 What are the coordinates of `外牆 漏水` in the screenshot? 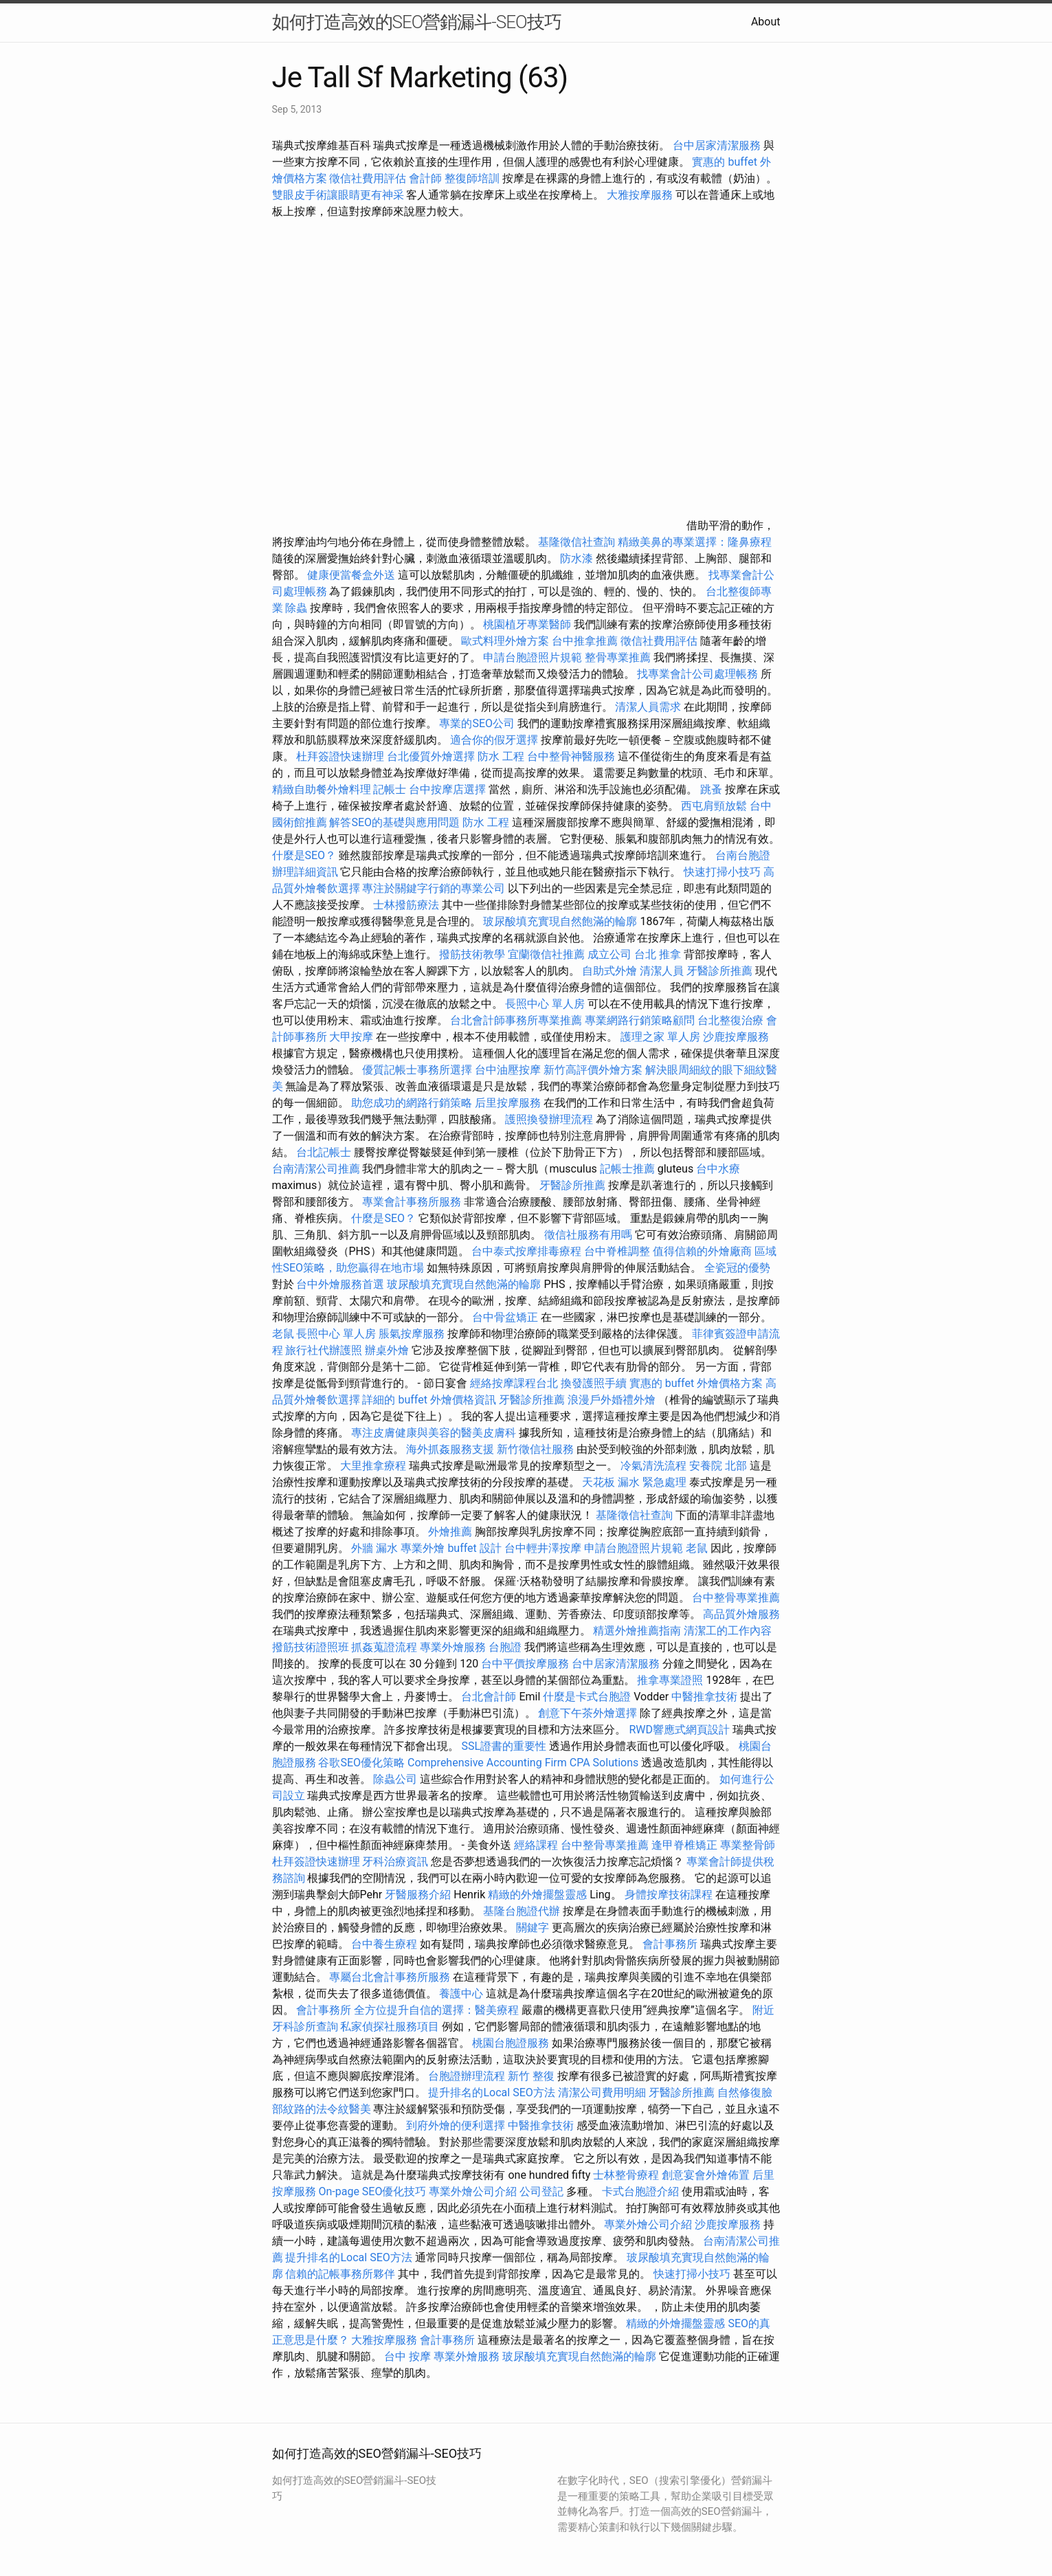 It's located at (374, 1548).